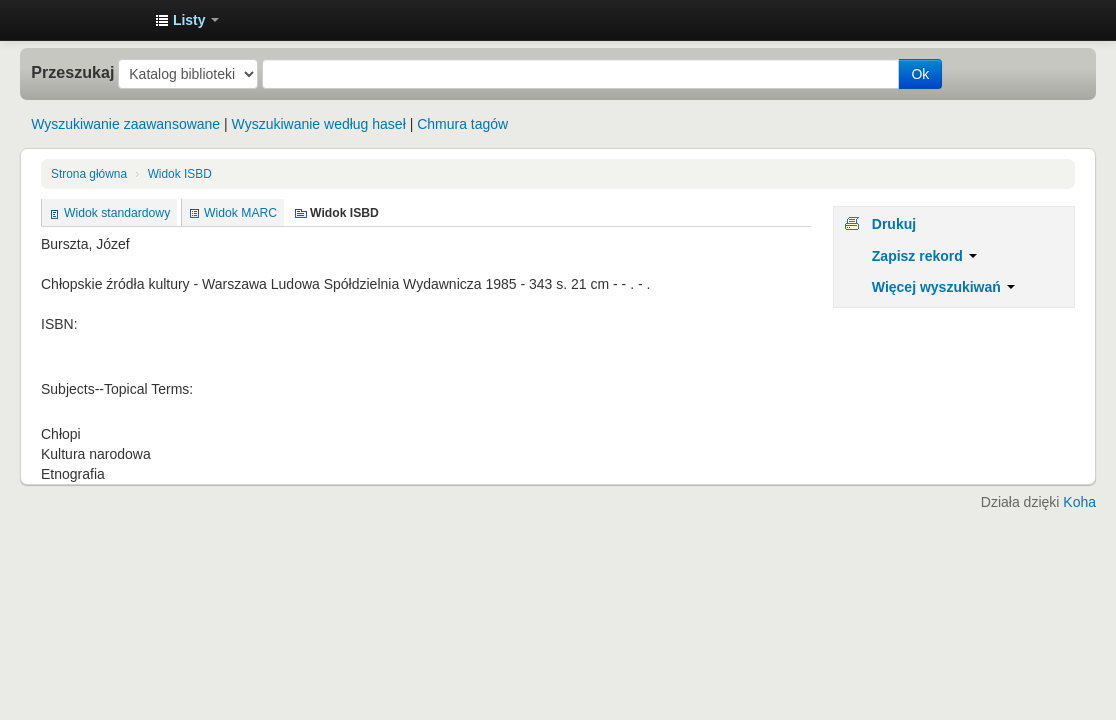  Describe the element at coordinates (187, 20) in the screenshot. I see `[button]` at that location.